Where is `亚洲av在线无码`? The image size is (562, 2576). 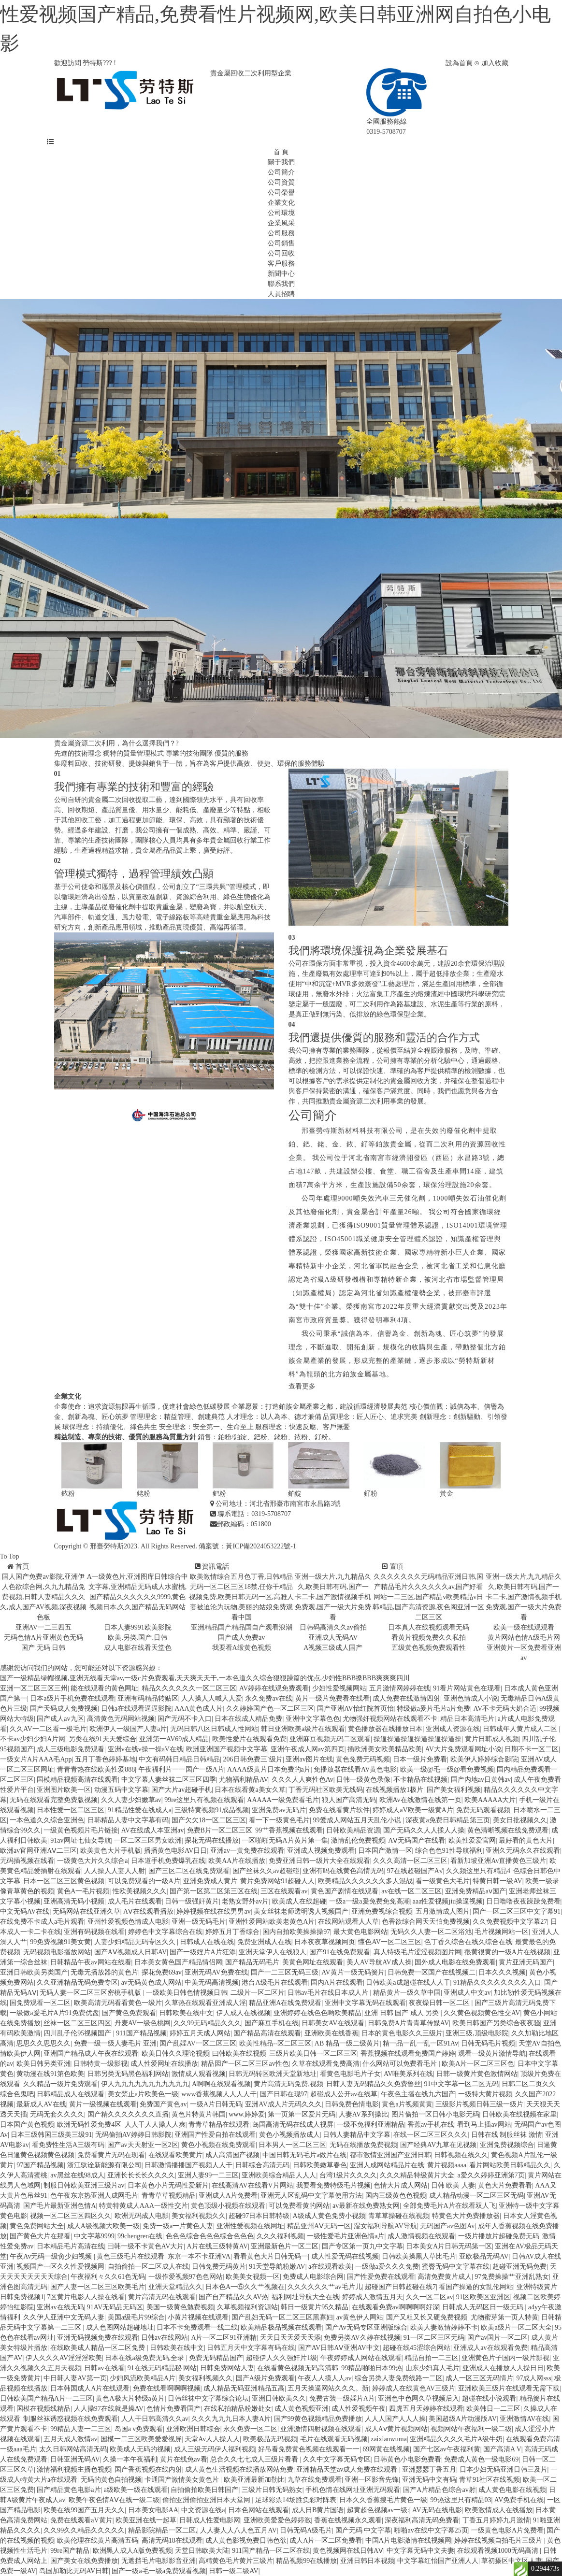
亚洲av在线无码 is located at coordinates (60, 2307).